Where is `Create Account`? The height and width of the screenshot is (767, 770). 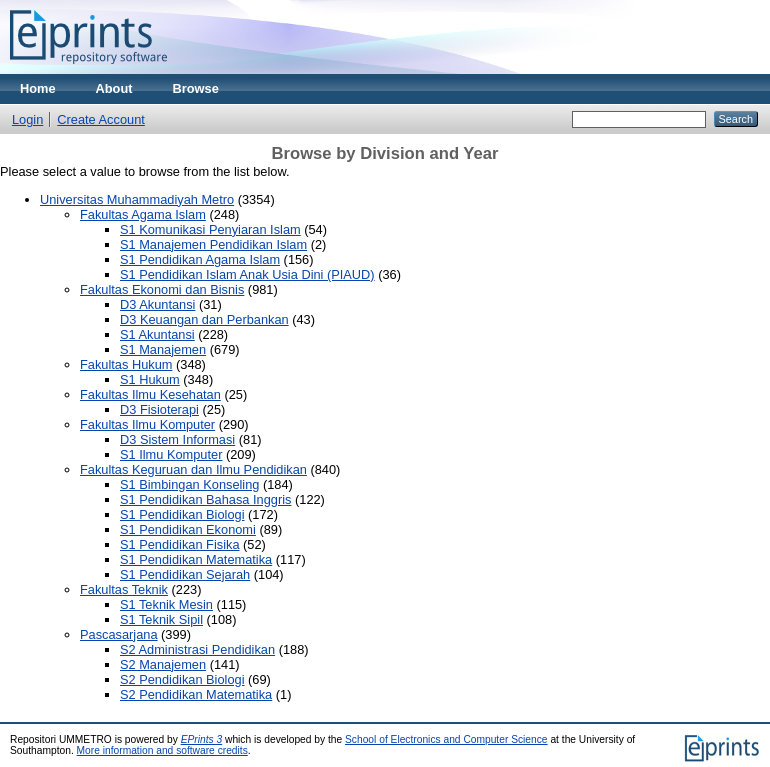
Create Account is located at coordinates (101, 119).